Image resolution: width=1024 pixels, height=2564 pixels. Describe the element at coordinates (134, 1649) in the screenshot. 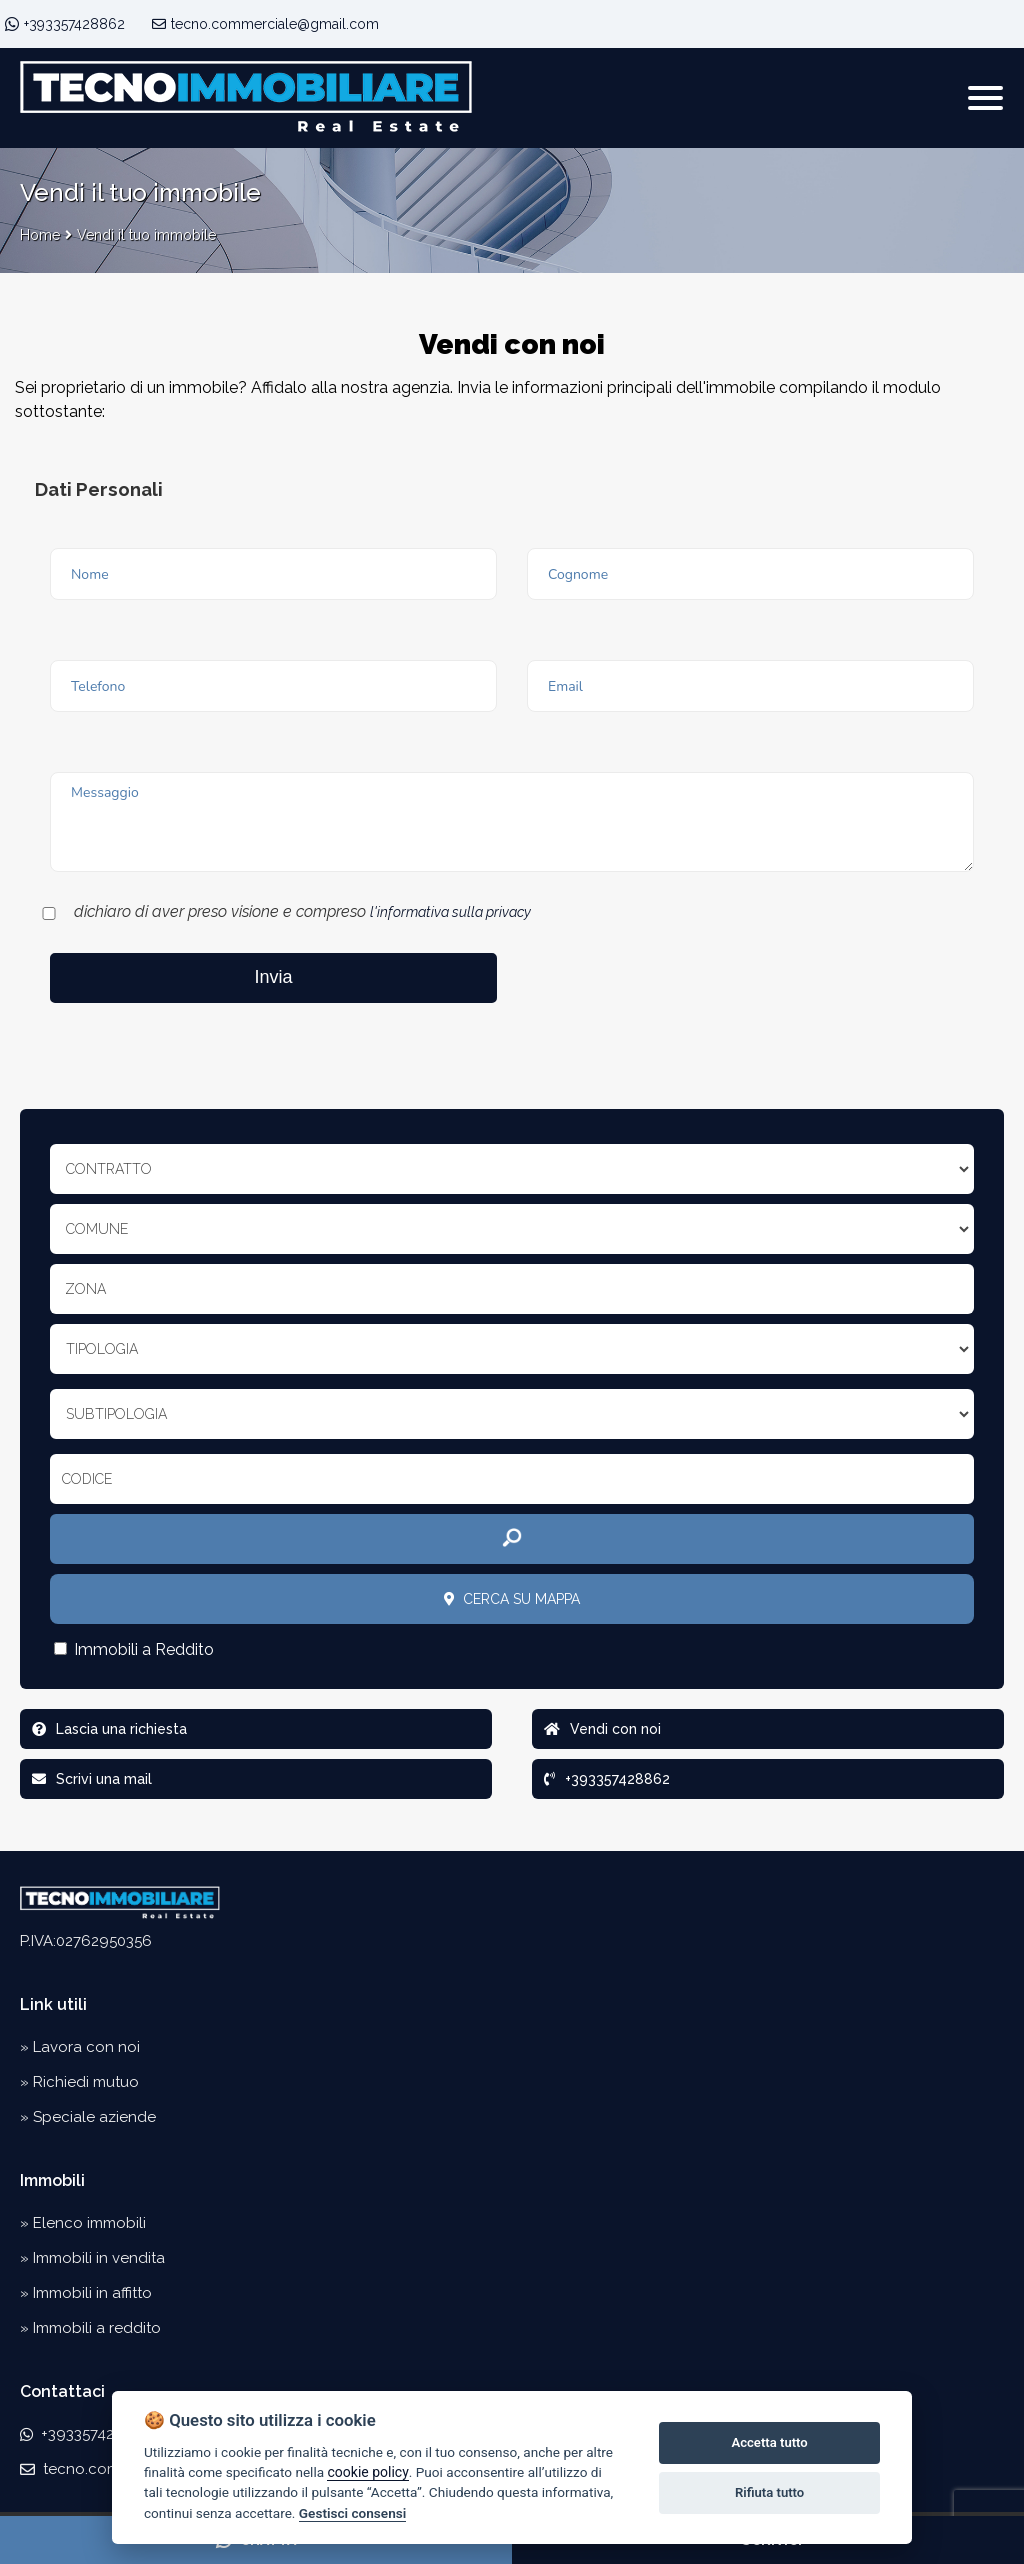

I see `Immobili a Reddito` at that location.